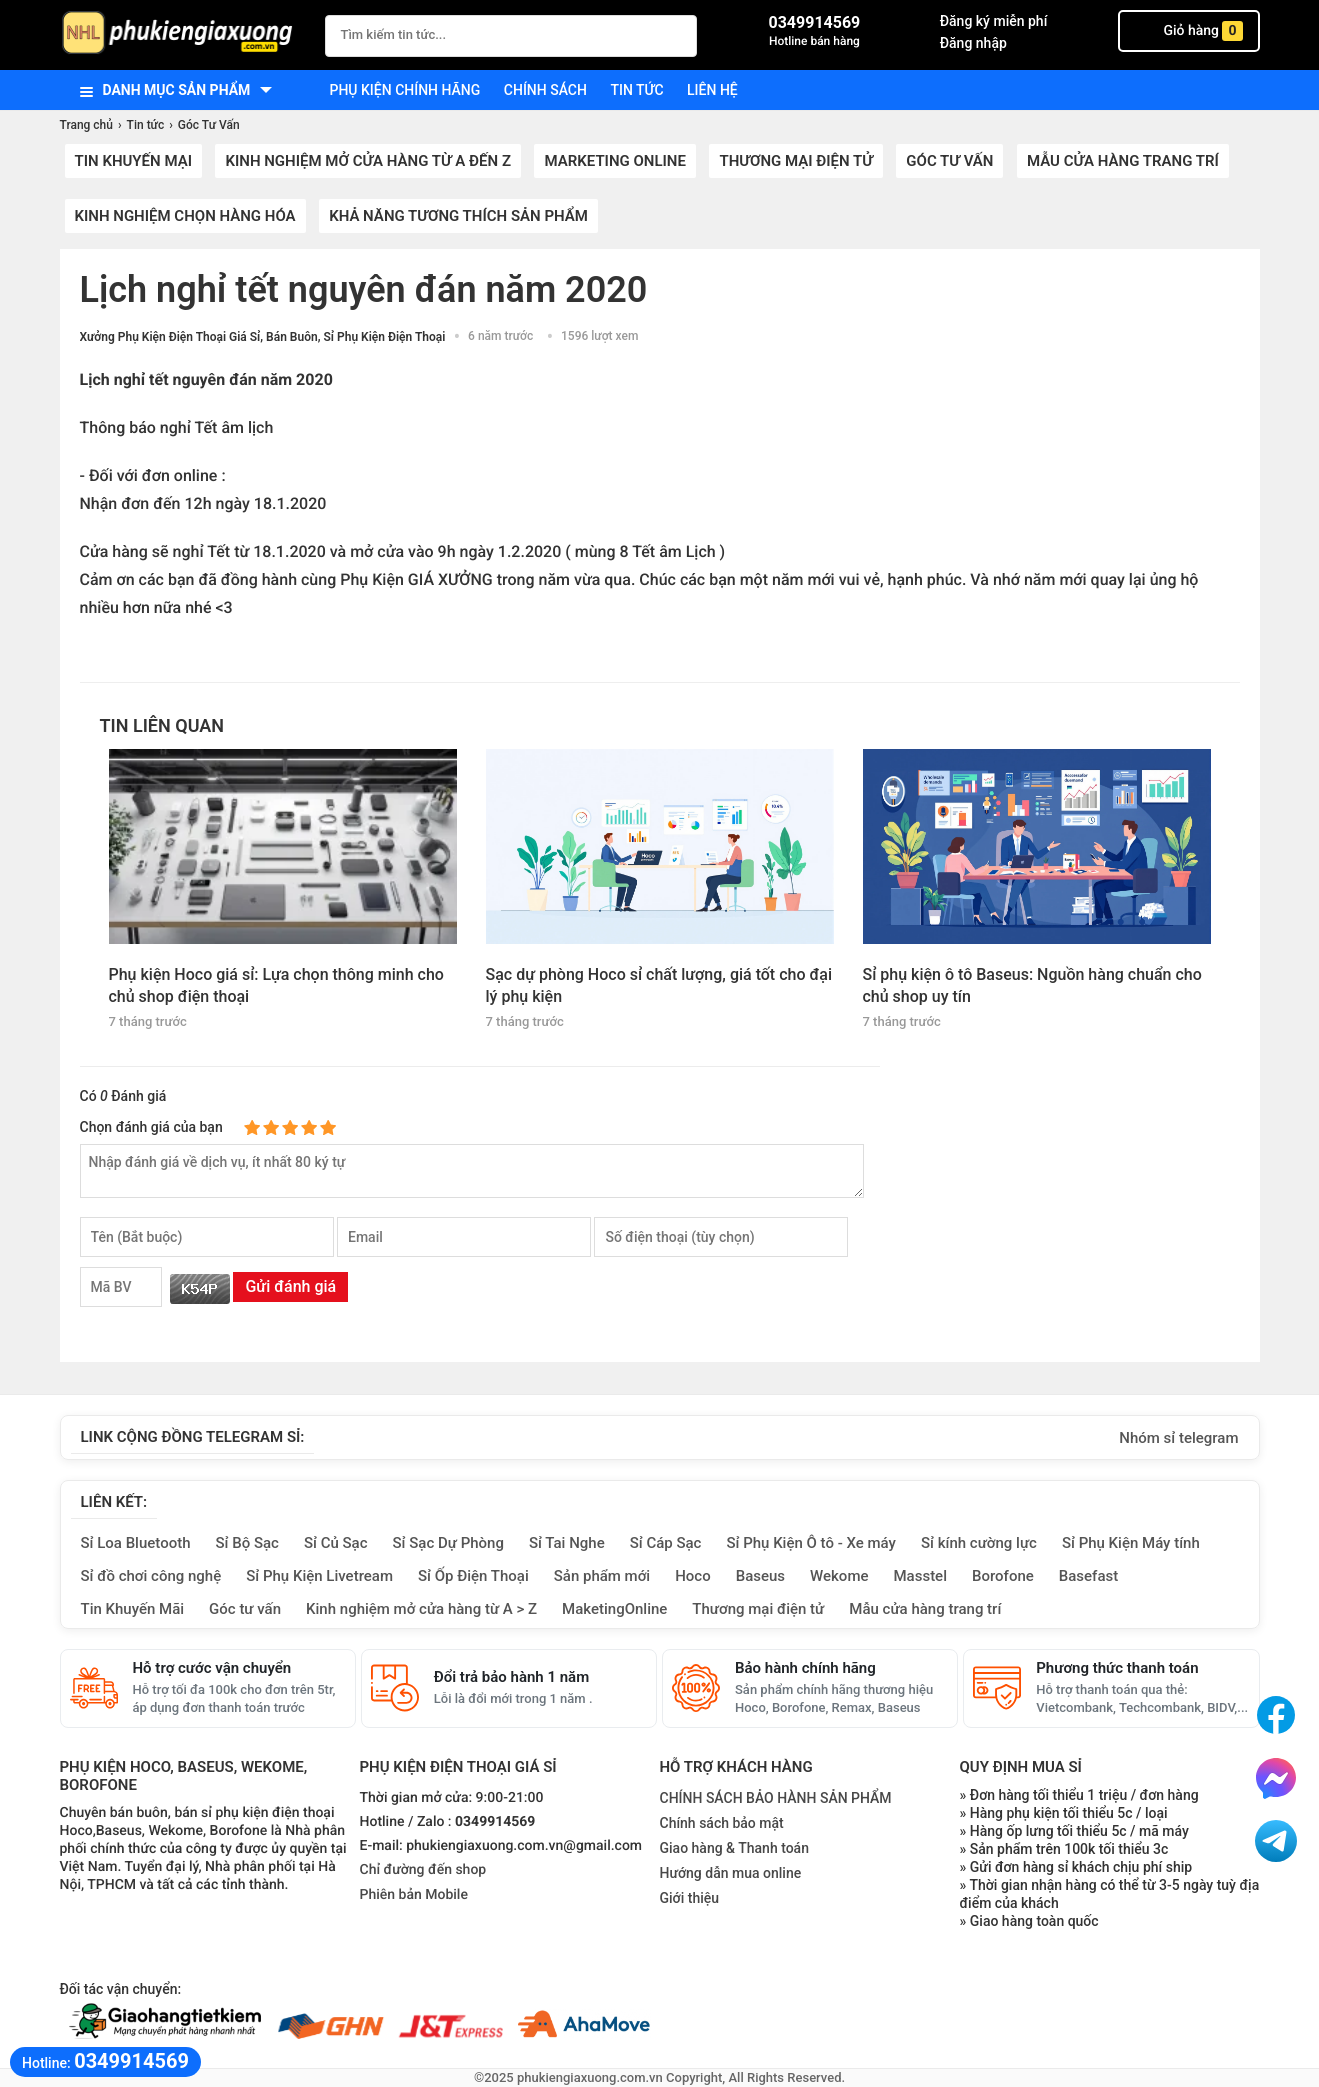 This screenshot has height=2087, width=1319. What do you see at coordinates (690, 1898) in the screenshot?
I see `Giới thiệu` at bounding box center [690, 1898].